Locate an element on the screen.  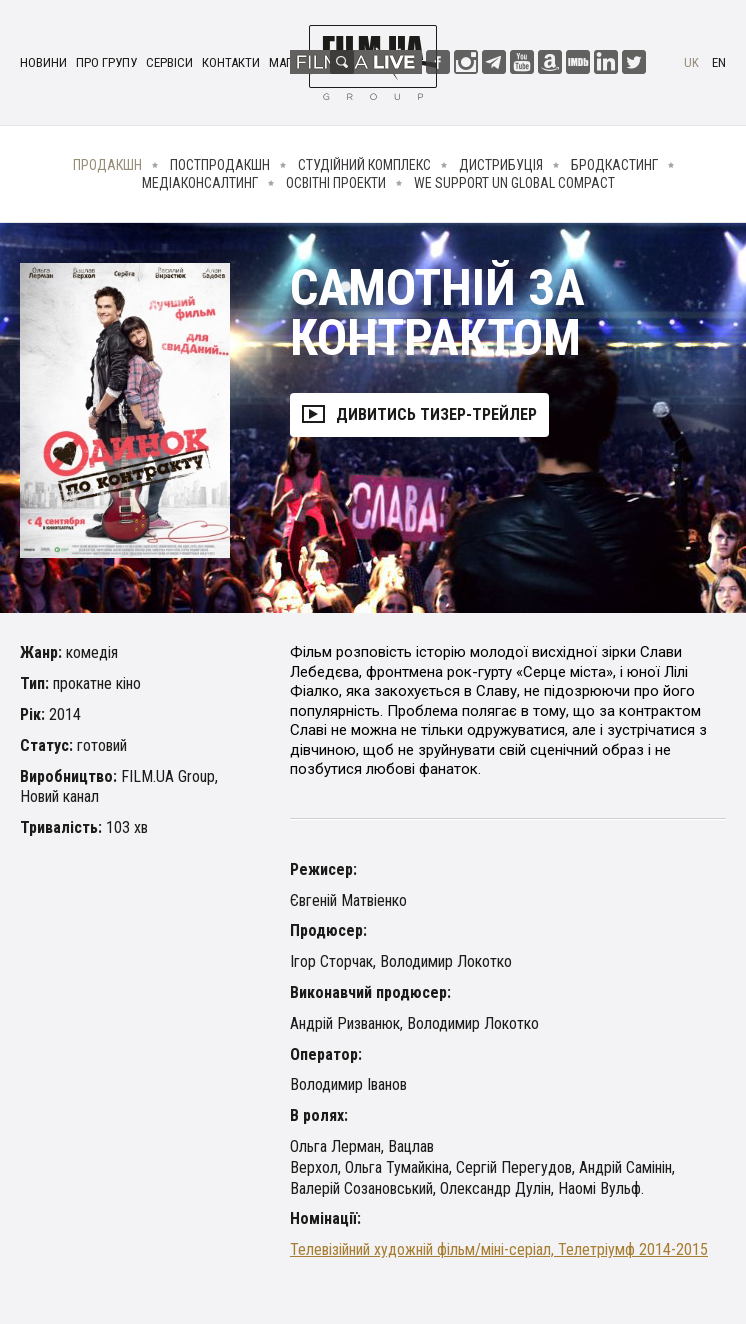
Студійний комплекс is located at coordinates (364, 165).